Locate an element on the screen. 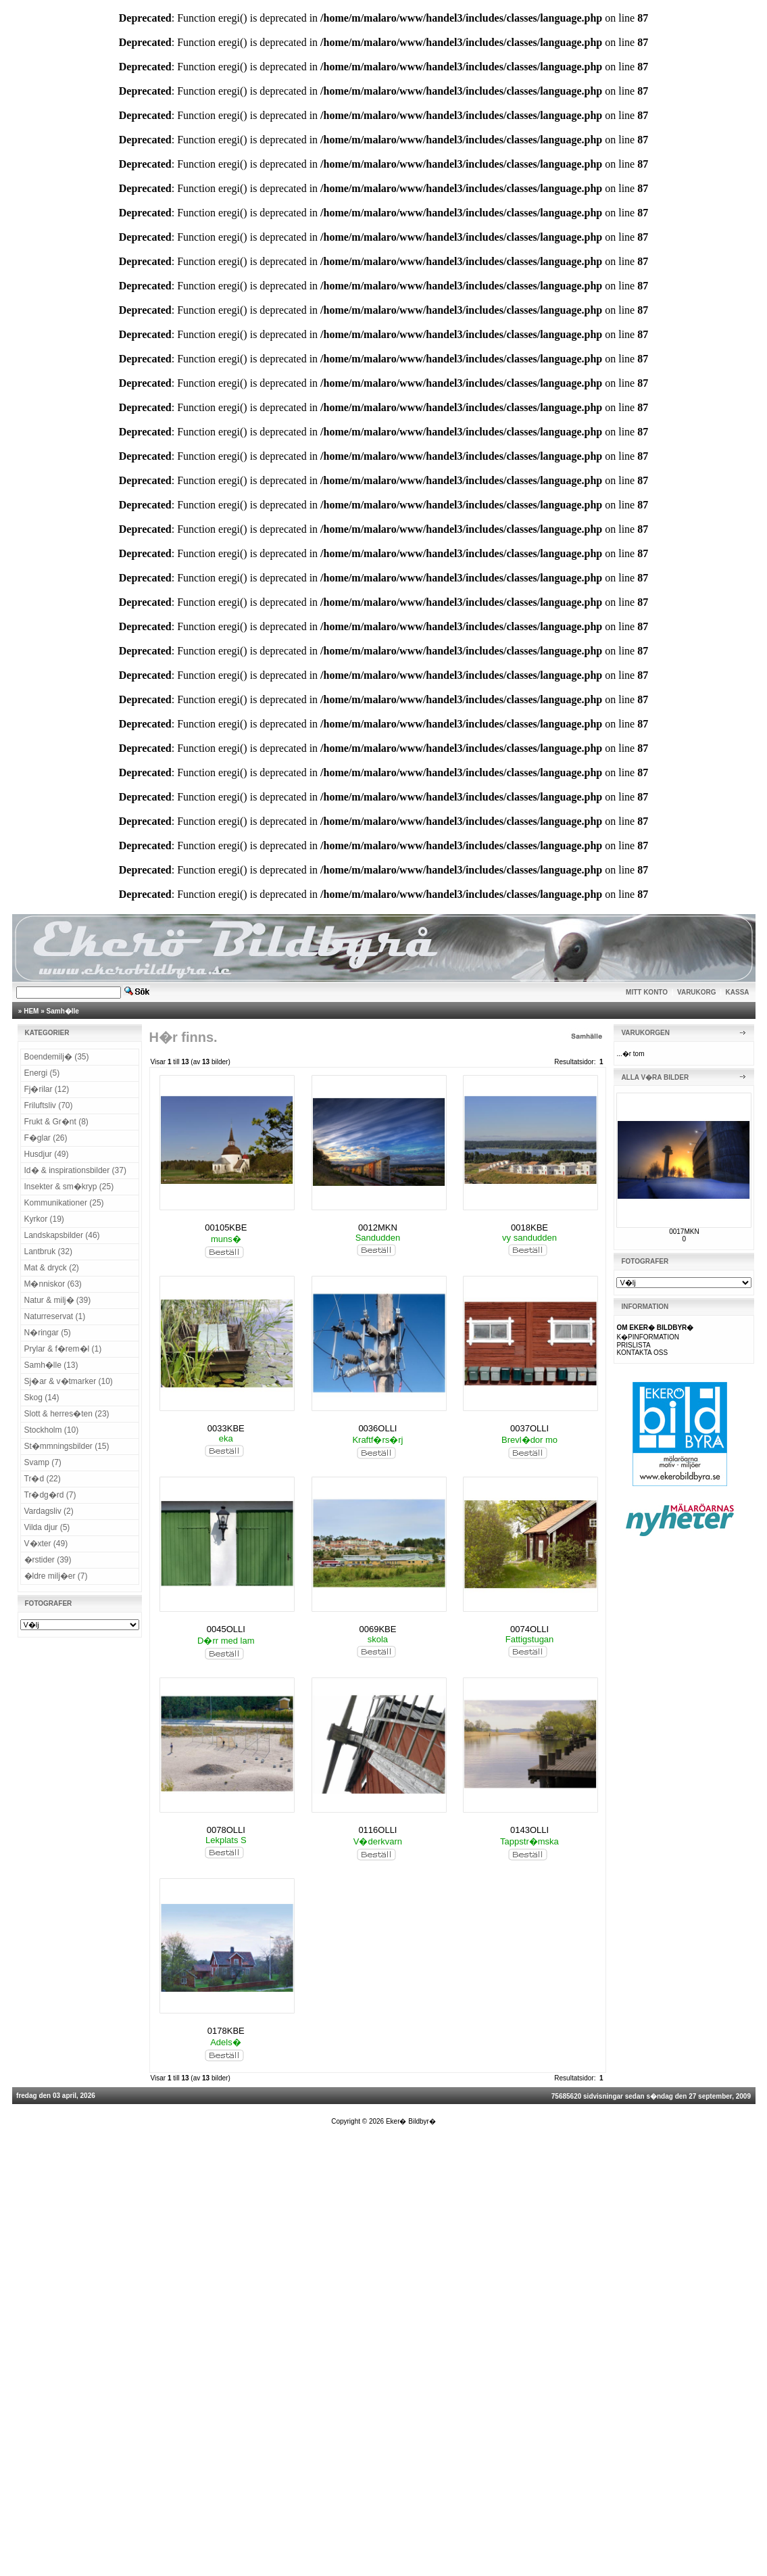 This screenshot has height=2576, width=767. V�xter (49) is located at coordinates (46, 1543).